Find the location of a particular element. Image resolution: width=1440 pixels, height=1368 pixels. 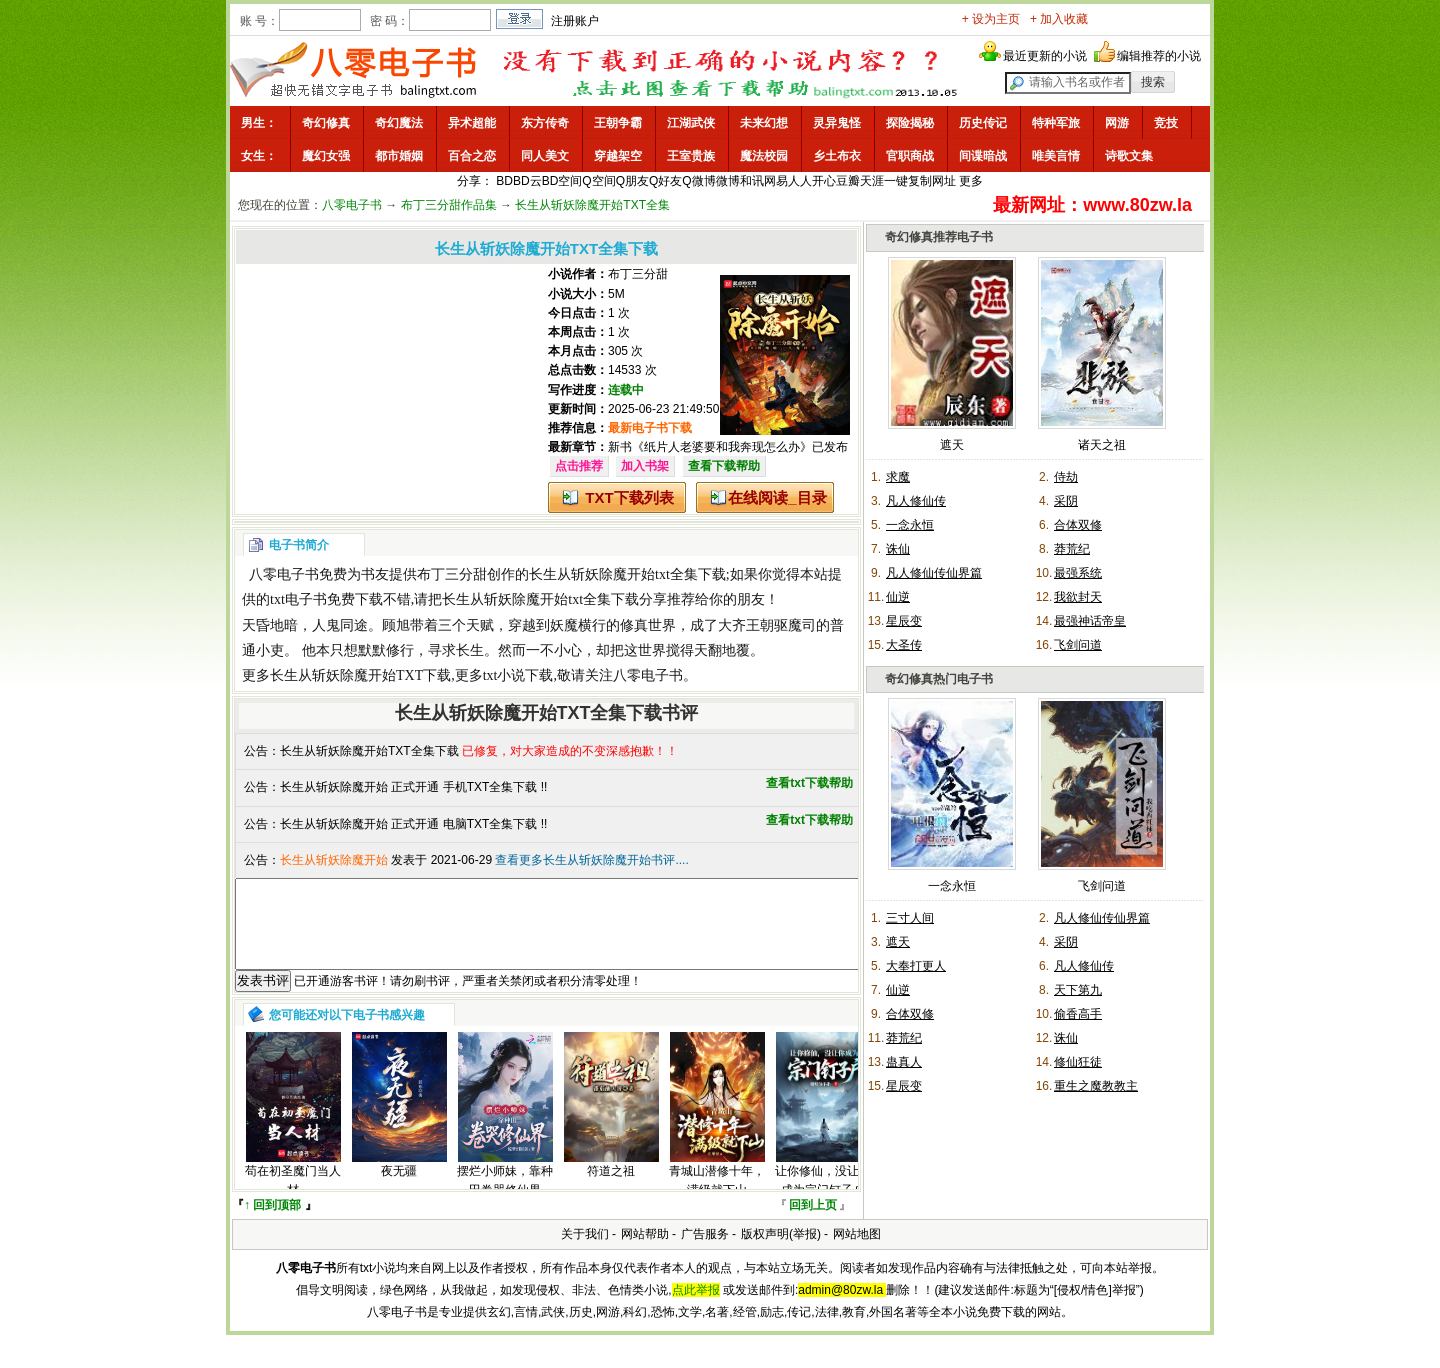

天涯 is located at coordinates (872, 181).